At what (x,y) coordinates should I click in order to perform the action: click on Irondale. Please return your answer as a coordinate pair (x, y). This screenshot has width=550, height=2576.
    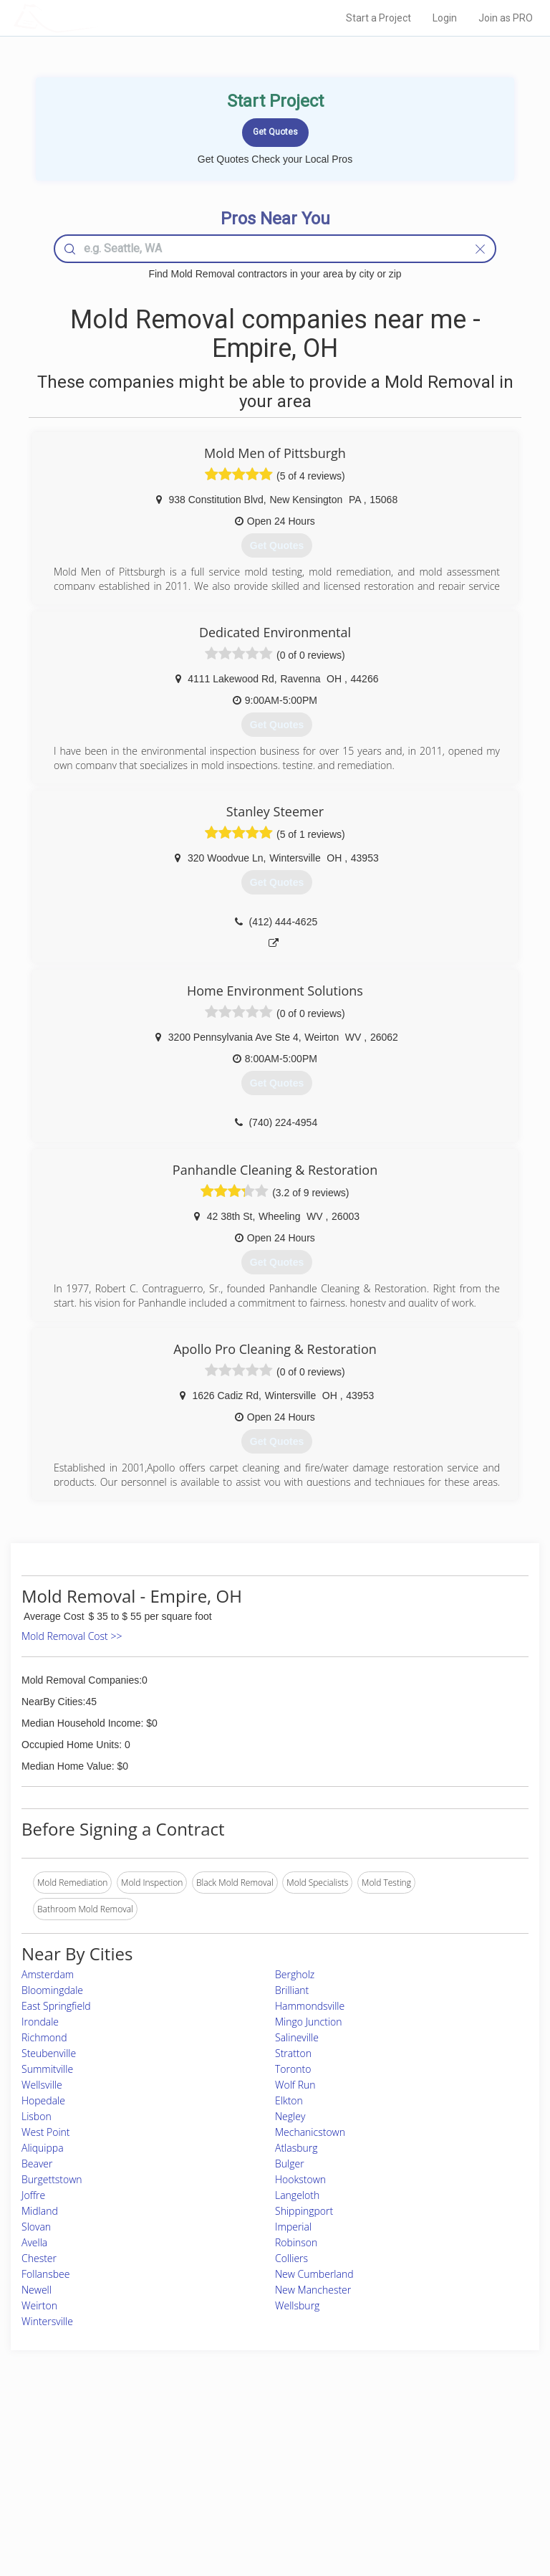
    Looking at the image, I should click on (40, 2021).